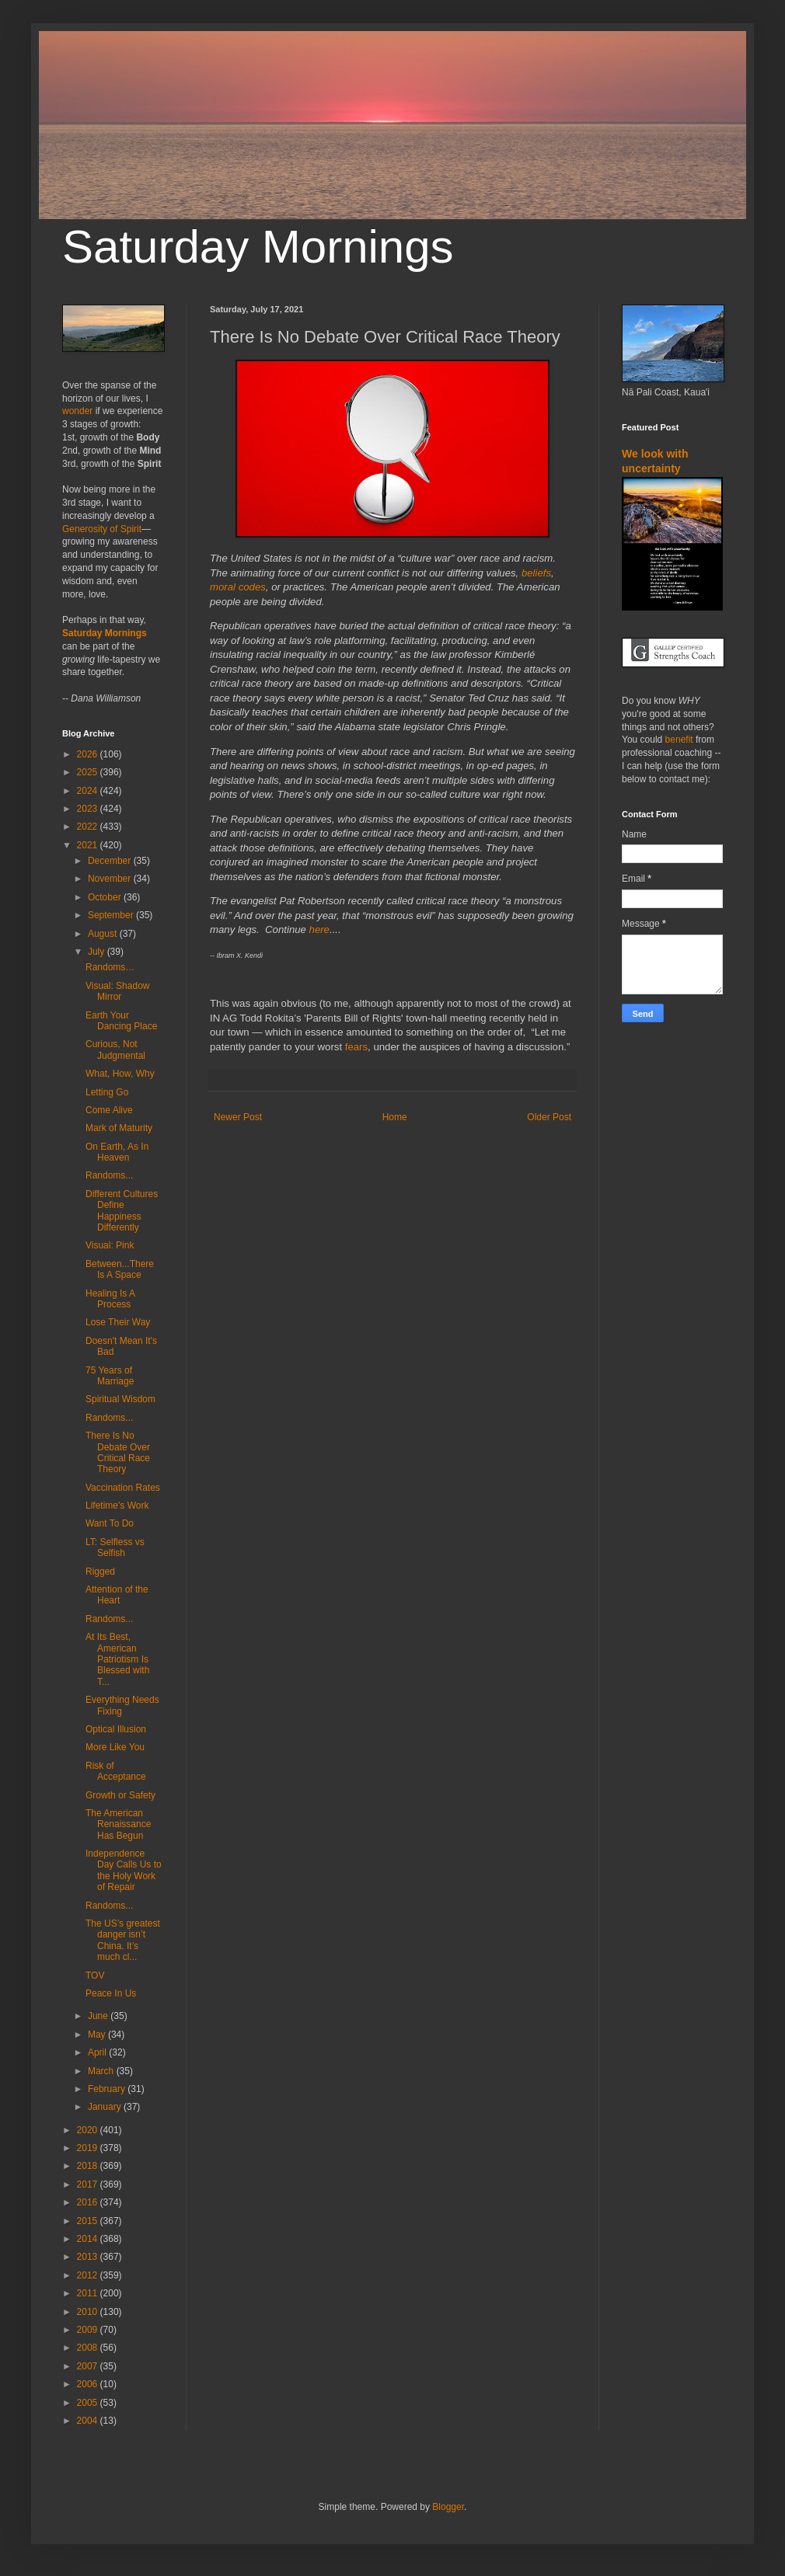  Describe the element at coordinates (319, 929) in the screenshot. I see `here` at that location.